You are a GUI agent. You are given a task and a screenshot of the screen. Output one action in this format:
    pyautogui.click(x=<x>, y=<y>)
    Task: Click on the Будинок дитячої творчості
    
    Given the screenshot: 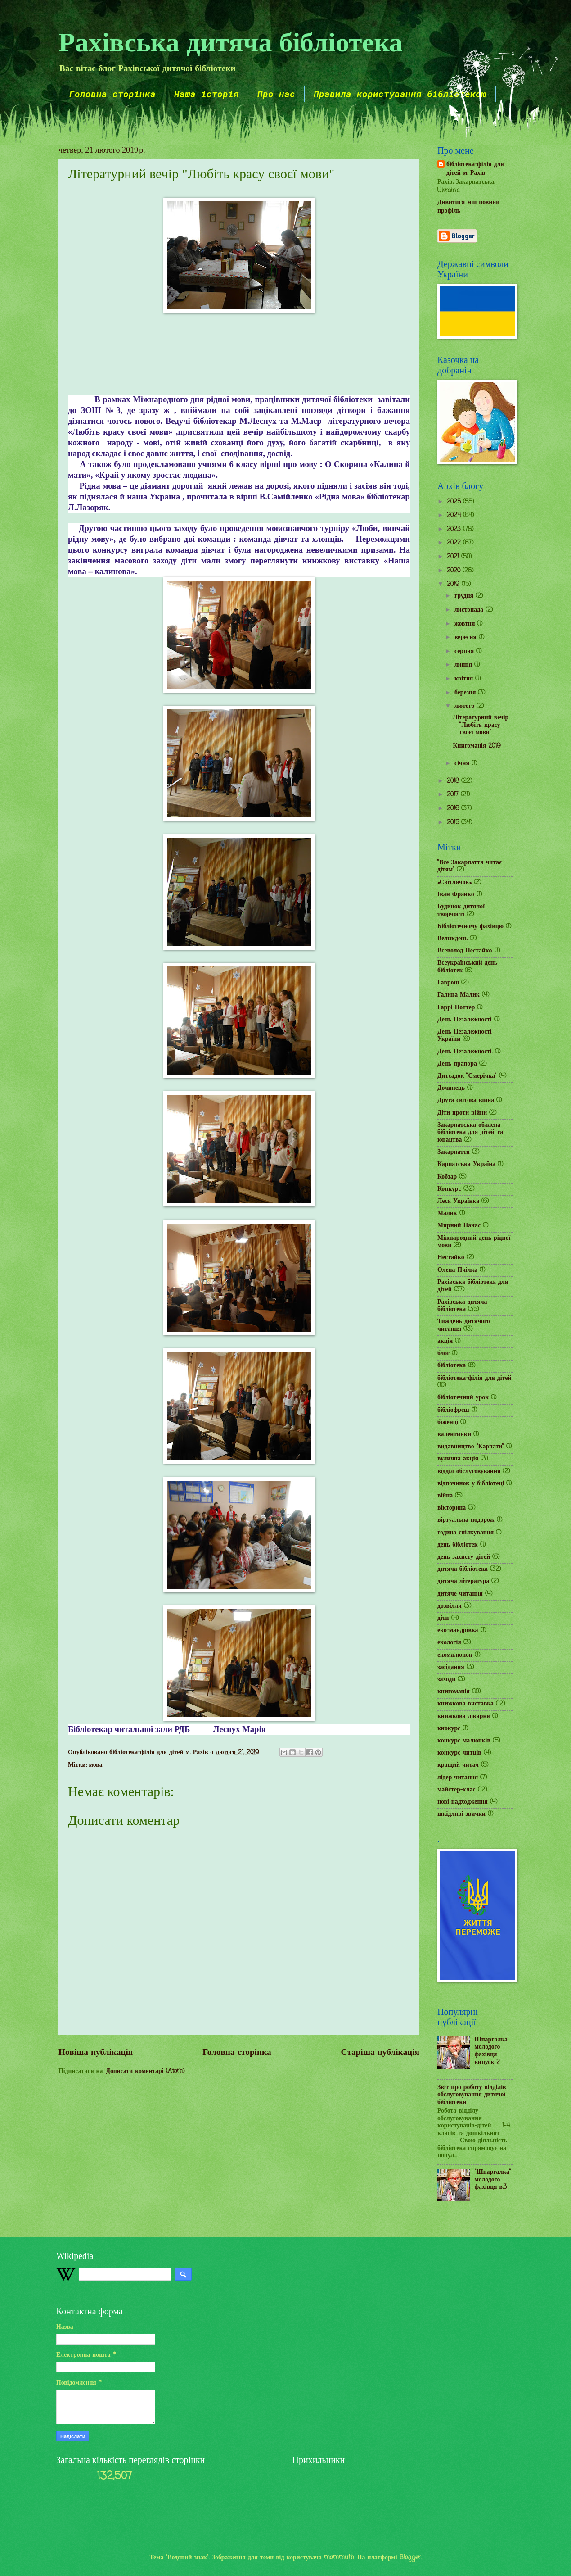 What is the action you would take?
    pyautogui.click(x=461, y=910)
    